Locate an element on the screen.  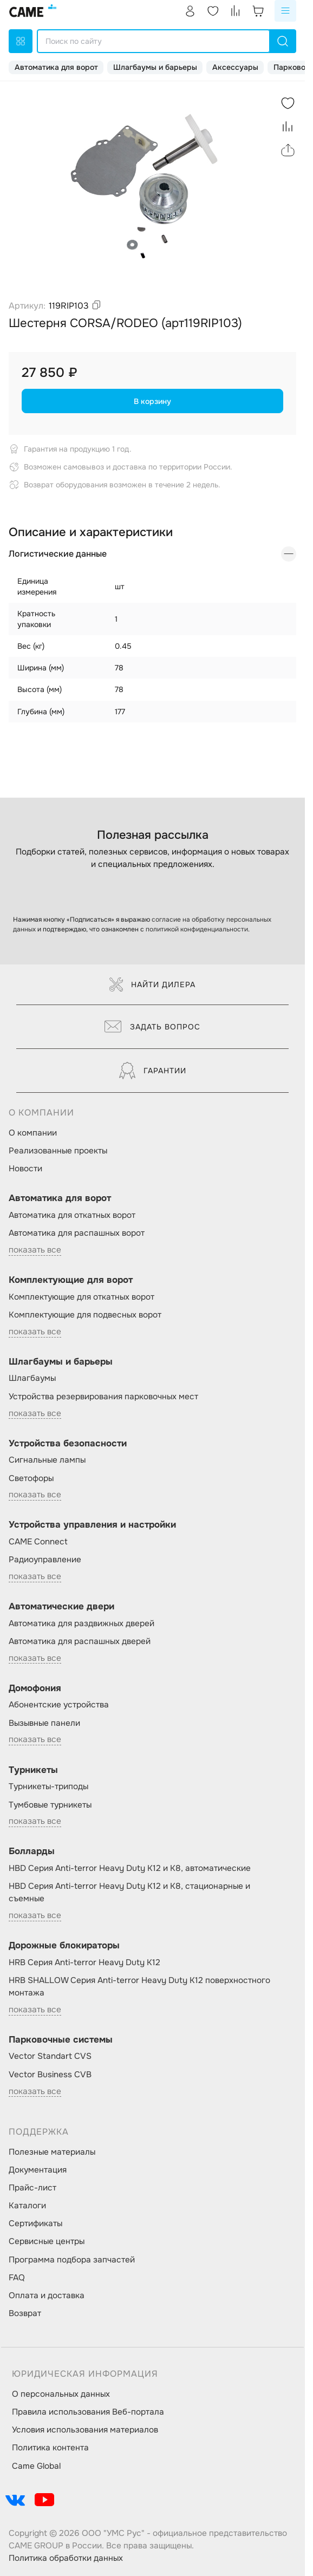
Комплектующие для ворот is located at coordinates (71, 1280).